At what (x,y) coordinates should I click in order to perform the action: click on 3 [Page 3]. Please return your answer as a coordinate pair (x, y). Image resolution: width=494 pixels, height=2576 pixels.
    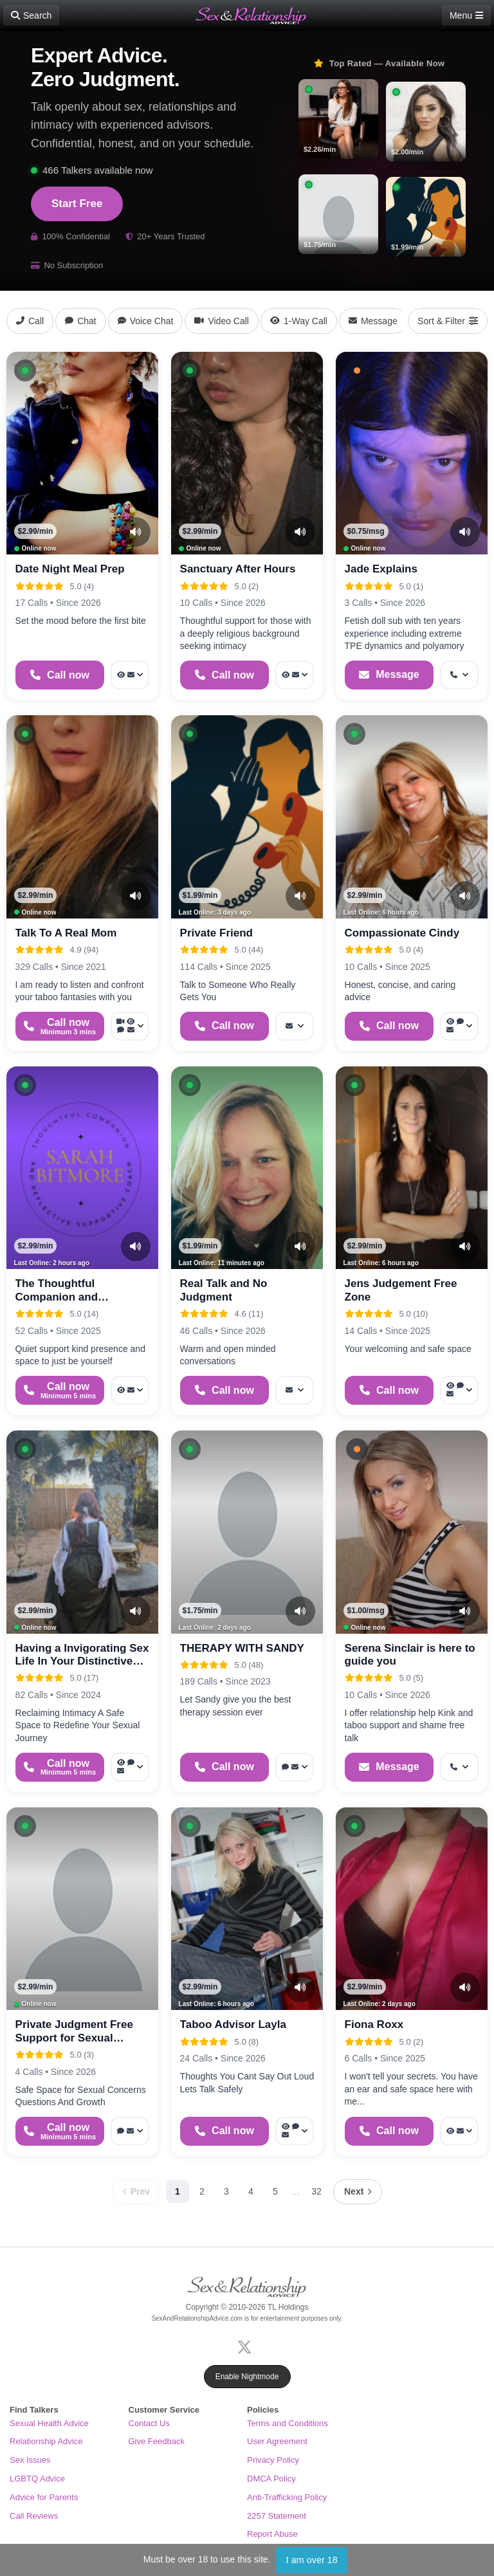
    Looking at the image, I should click on (226, 2191).